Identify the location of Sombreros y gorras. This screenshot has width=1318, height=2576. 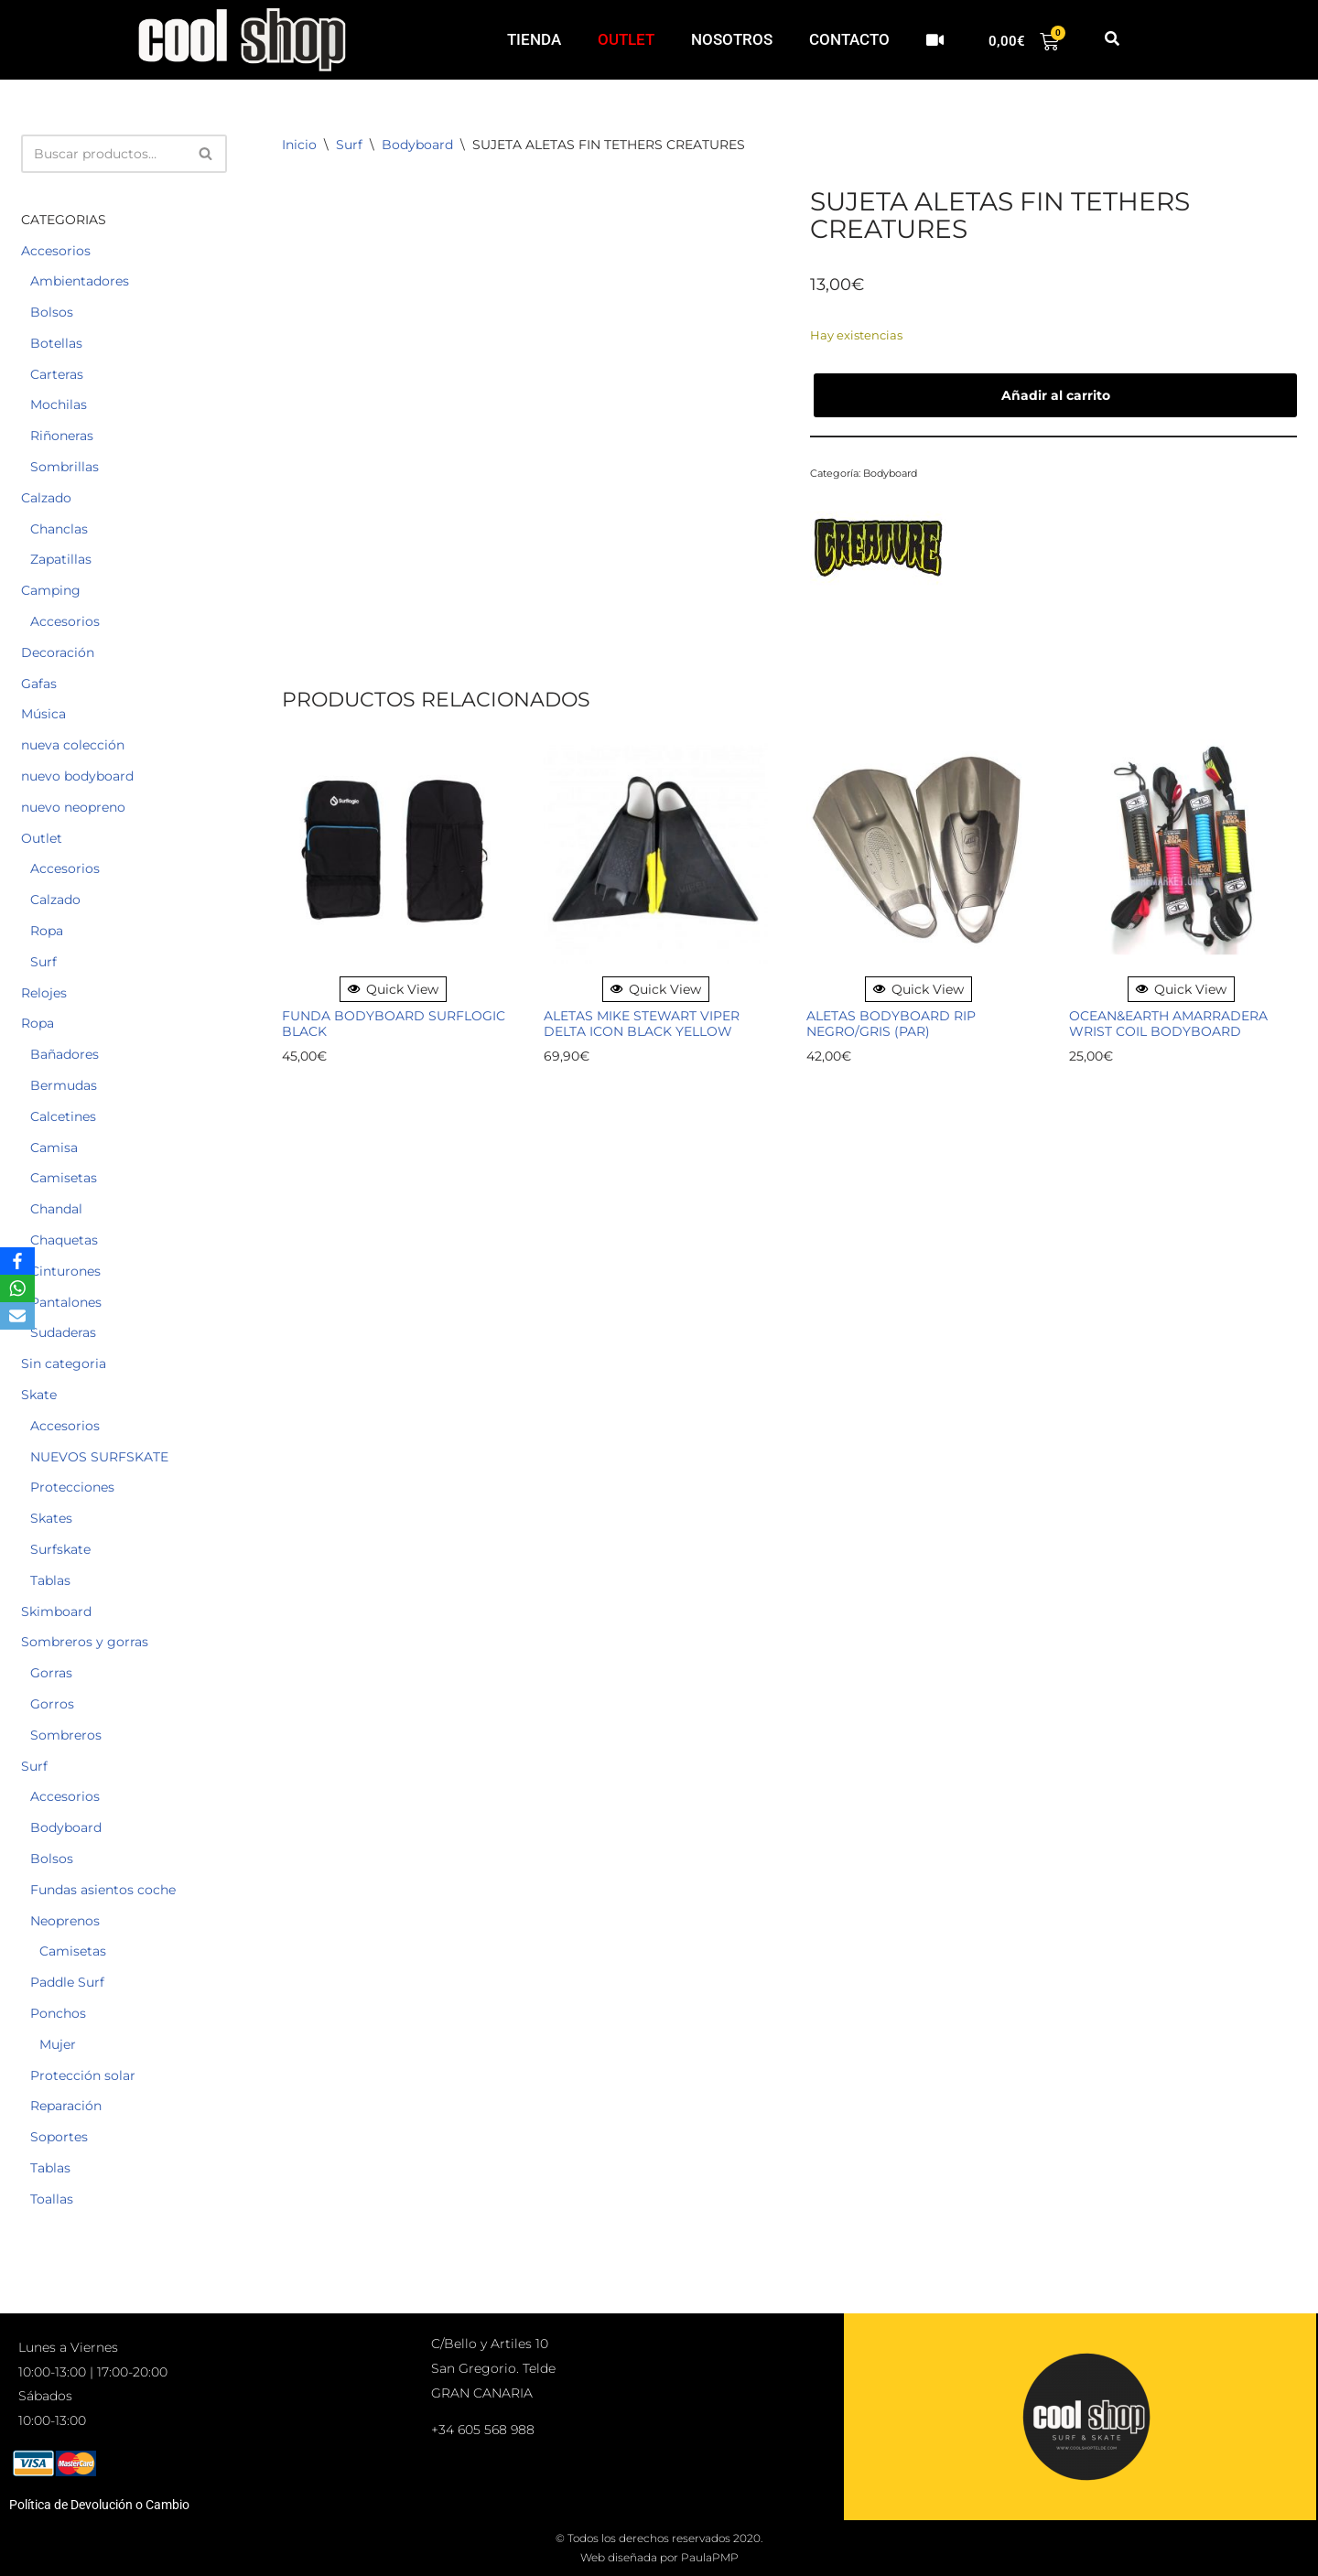
(84, 1641).